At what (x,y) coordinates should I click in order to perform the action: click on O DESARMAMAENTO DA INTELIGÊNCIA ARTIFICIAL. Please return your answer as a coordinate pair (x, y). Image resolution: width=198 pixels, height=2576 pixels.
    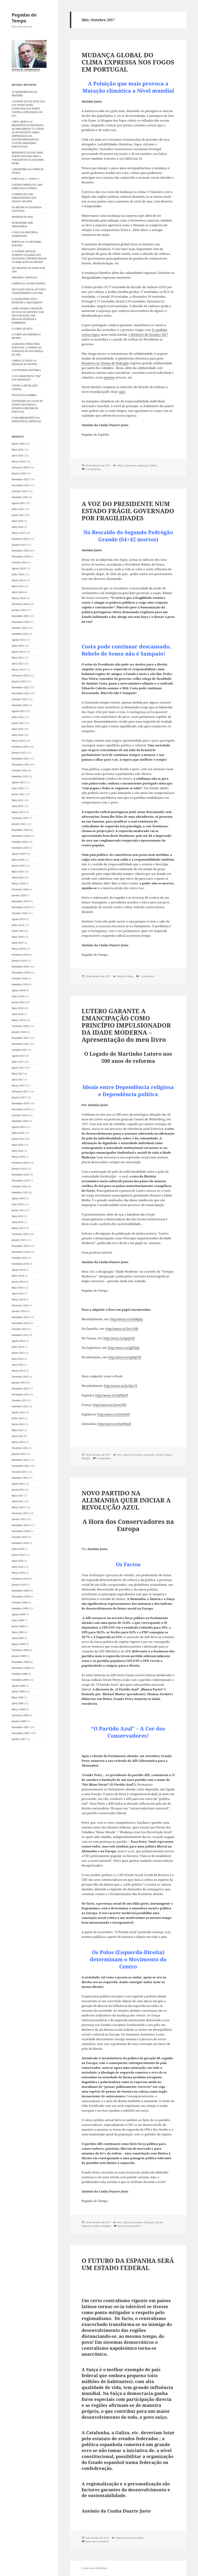
    Looking at the image, I should click on (26, 419).